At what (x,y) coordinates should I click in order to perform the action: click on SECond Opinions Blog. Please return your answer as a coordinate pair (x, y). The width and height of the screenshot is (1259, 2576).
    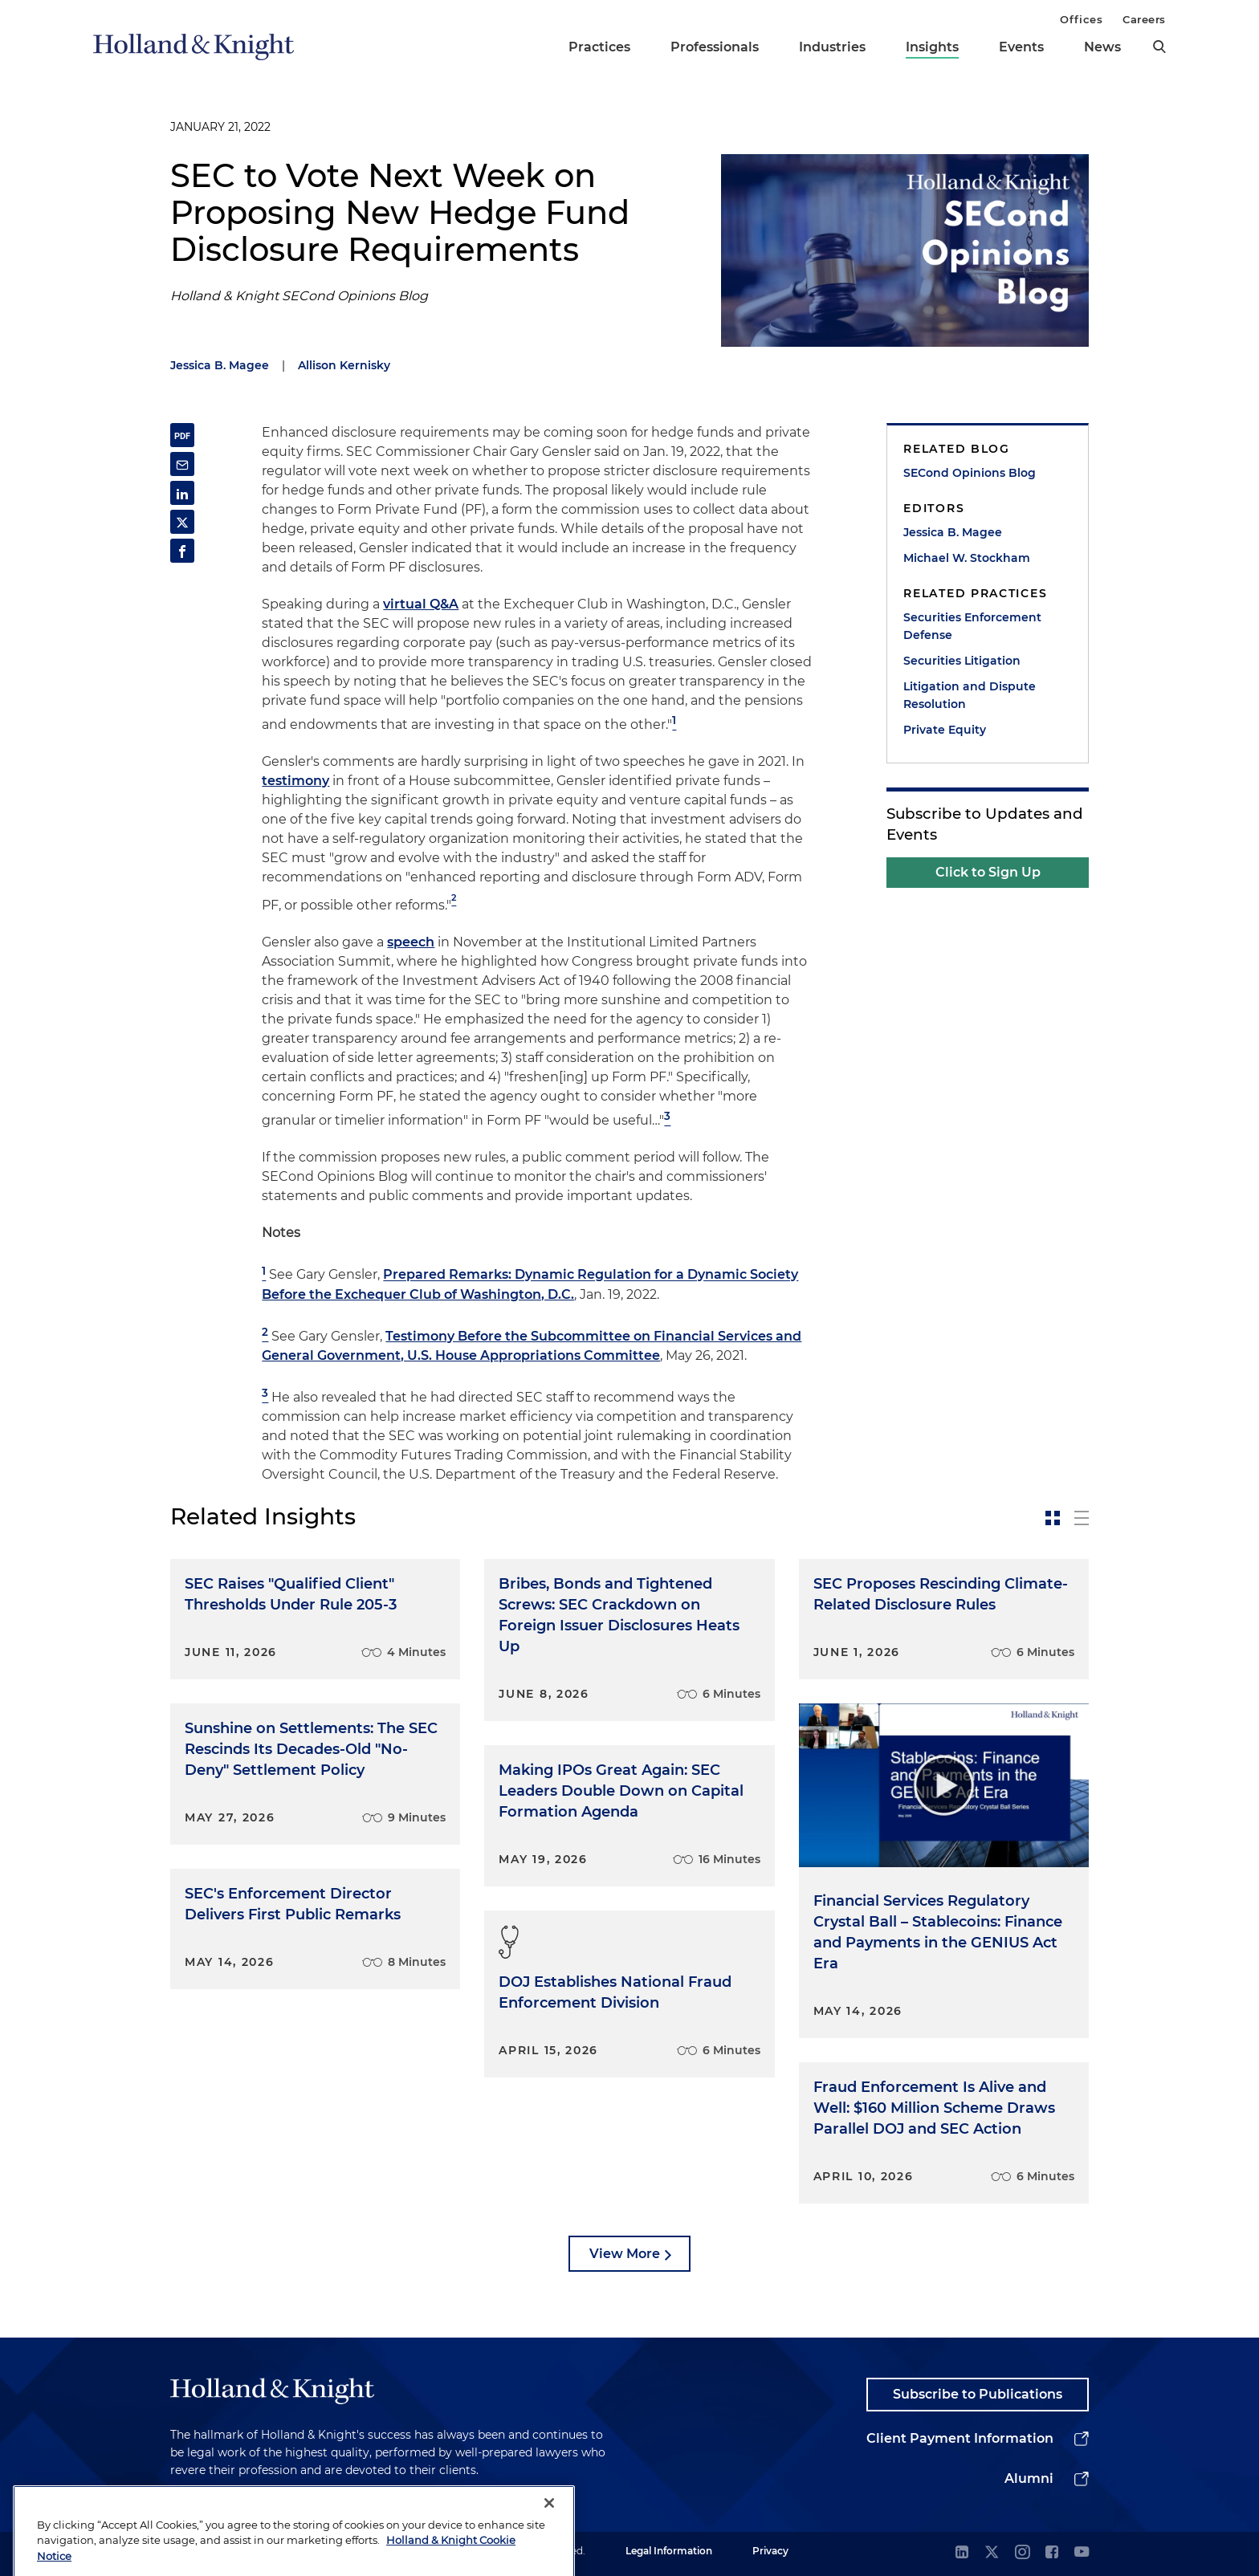
    Looking at the image, I should click on (969, 473).